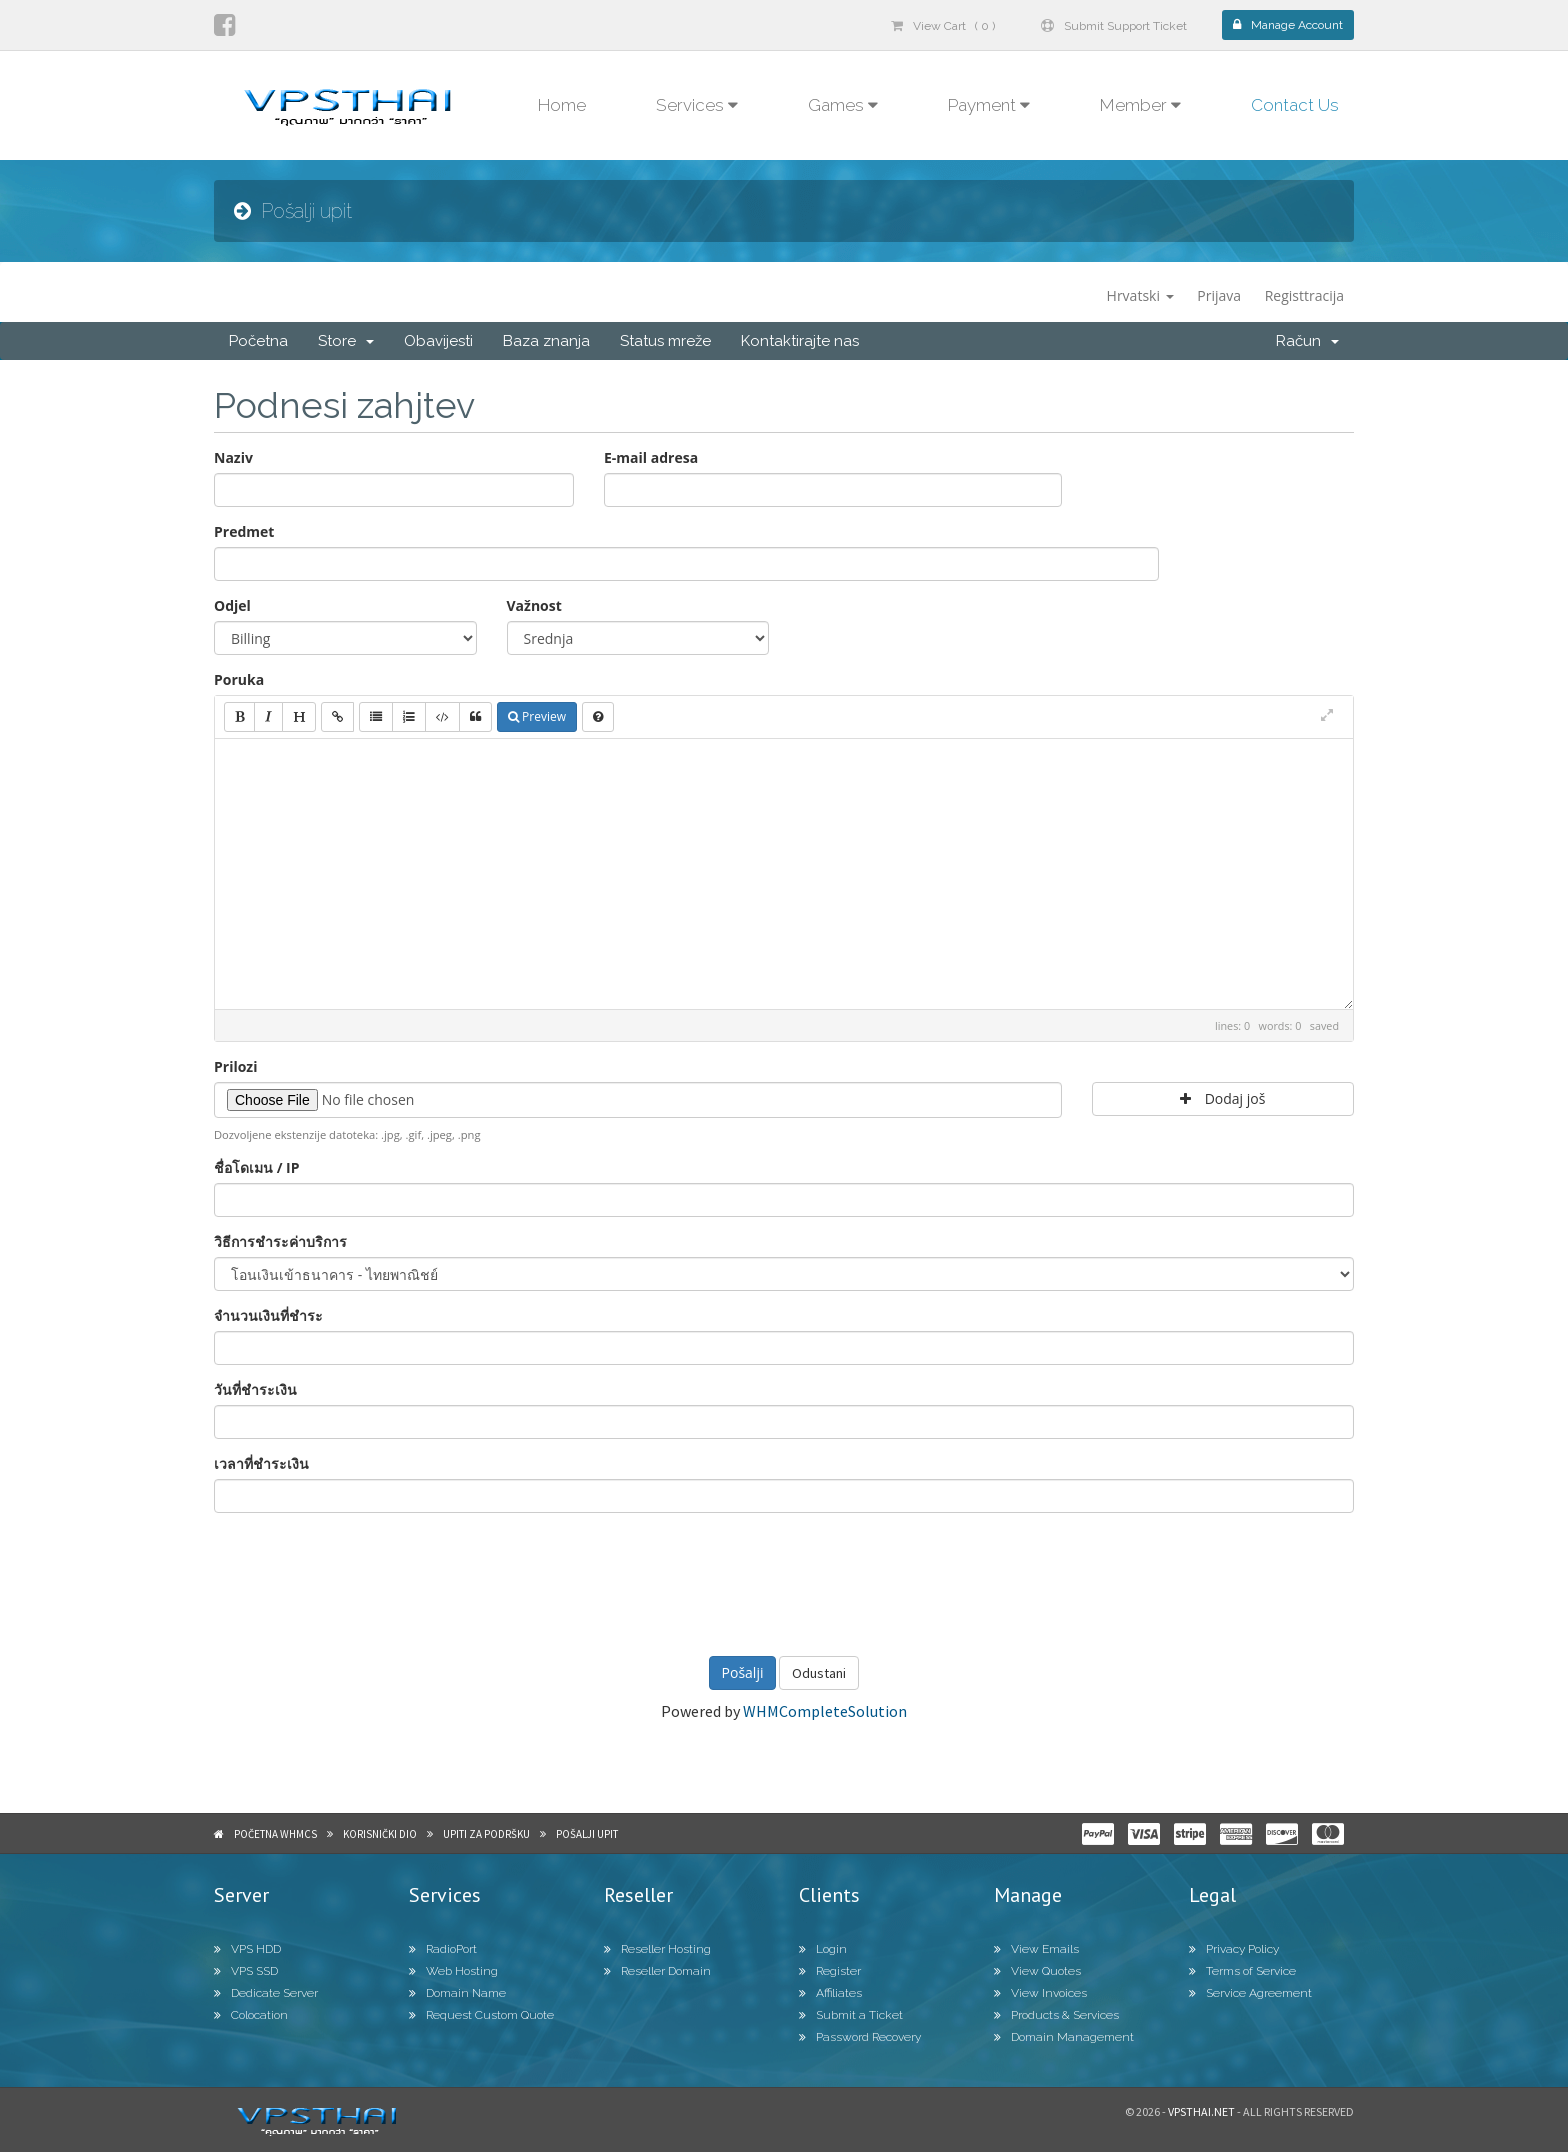  I want to click on Hrvatski, so click(1140, 295).